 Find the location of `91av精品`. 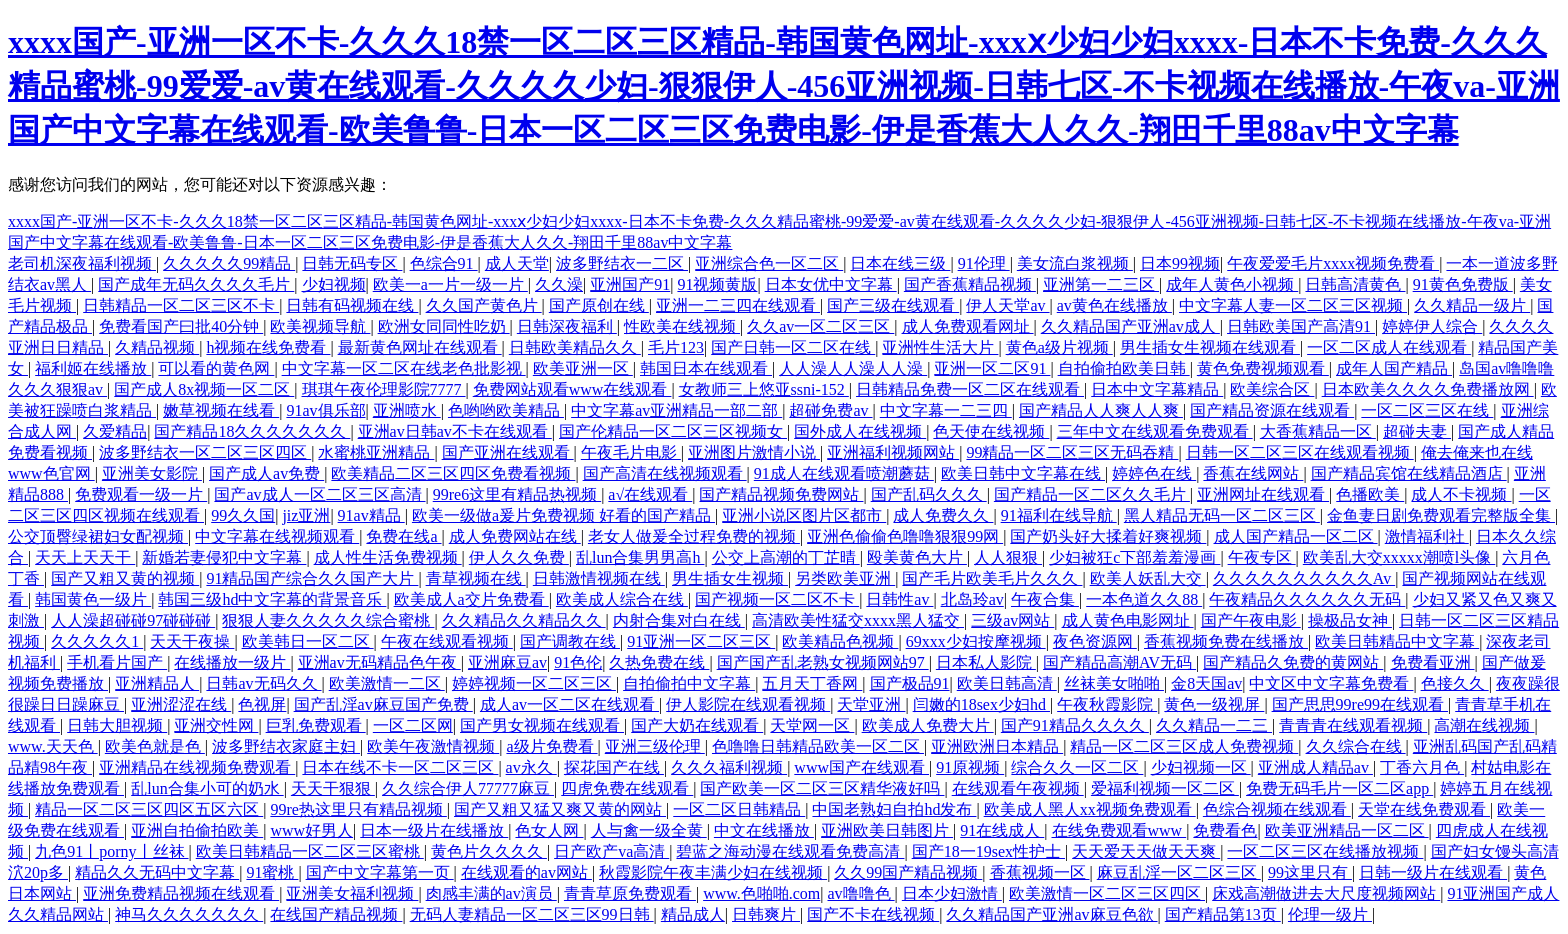

91av精品 is located at coordinates (371, 515).